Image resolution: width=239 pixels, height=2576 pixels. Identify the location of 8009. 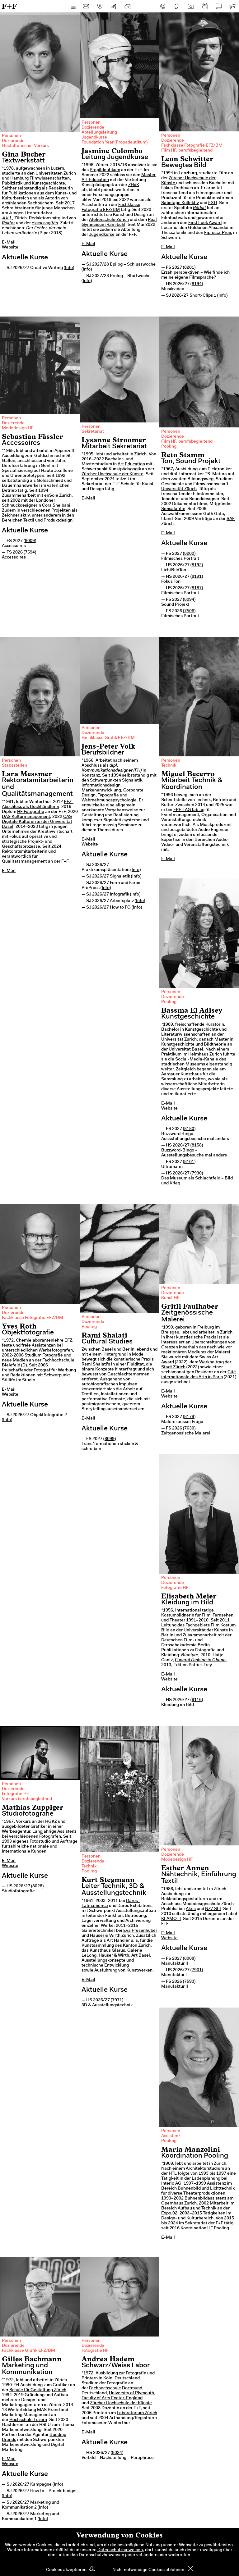
(30, 541).